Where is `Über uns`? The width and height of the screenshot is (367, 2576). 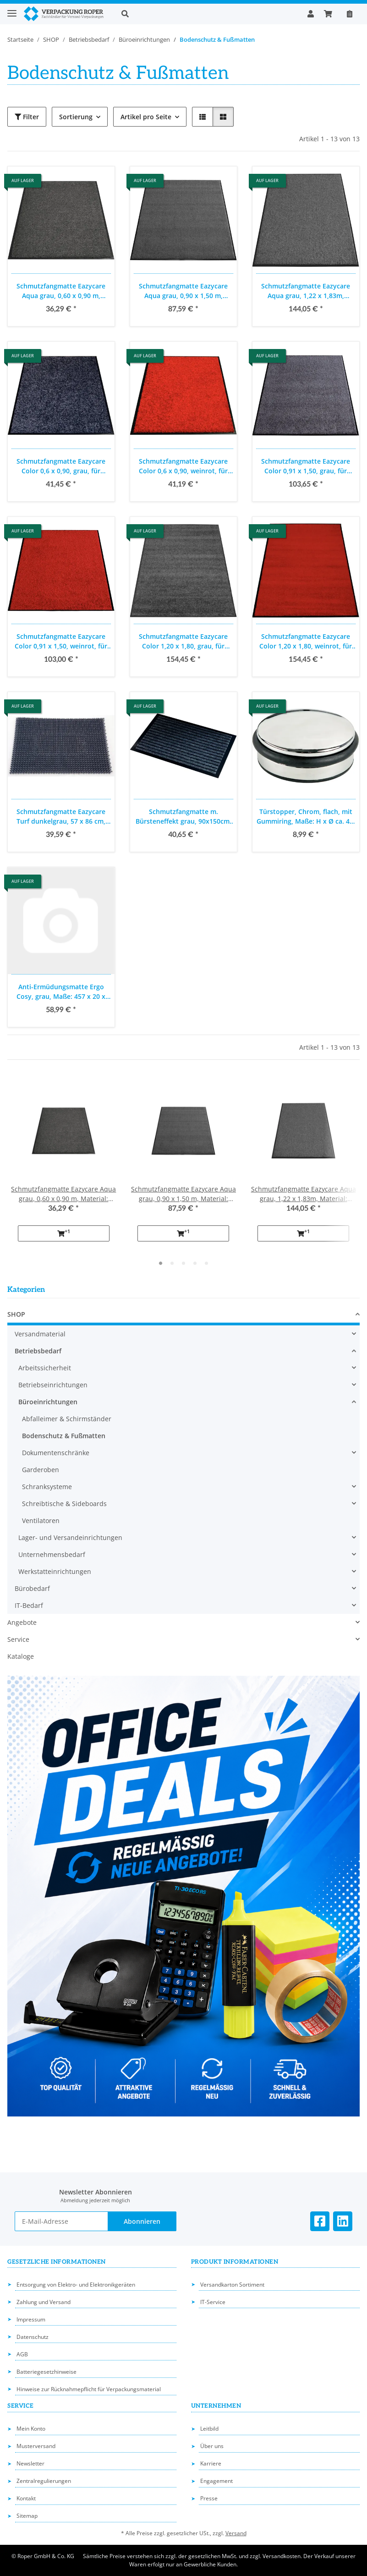 Über uns is located at coordinates (212, 2446).